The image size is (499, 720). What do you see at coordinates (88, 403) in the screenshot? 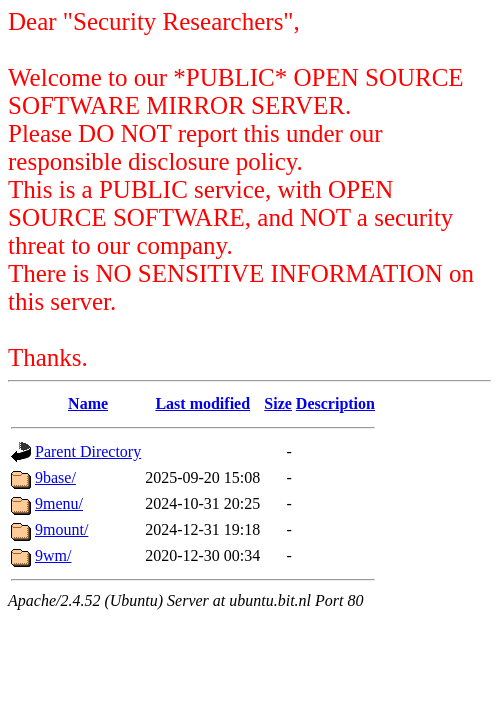
I see `Name` at bounding box center [88, 403].